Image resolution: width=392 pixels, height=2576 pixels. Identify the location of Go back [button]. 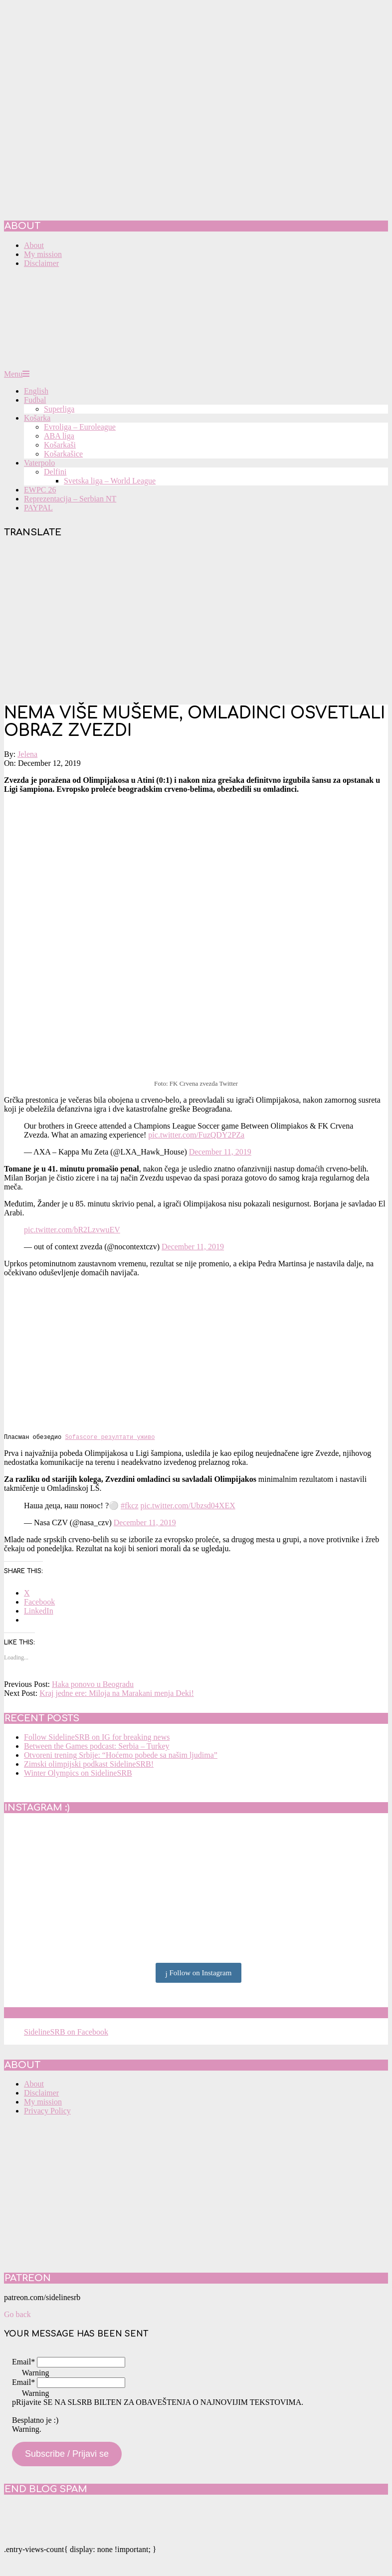
(17, 2315).